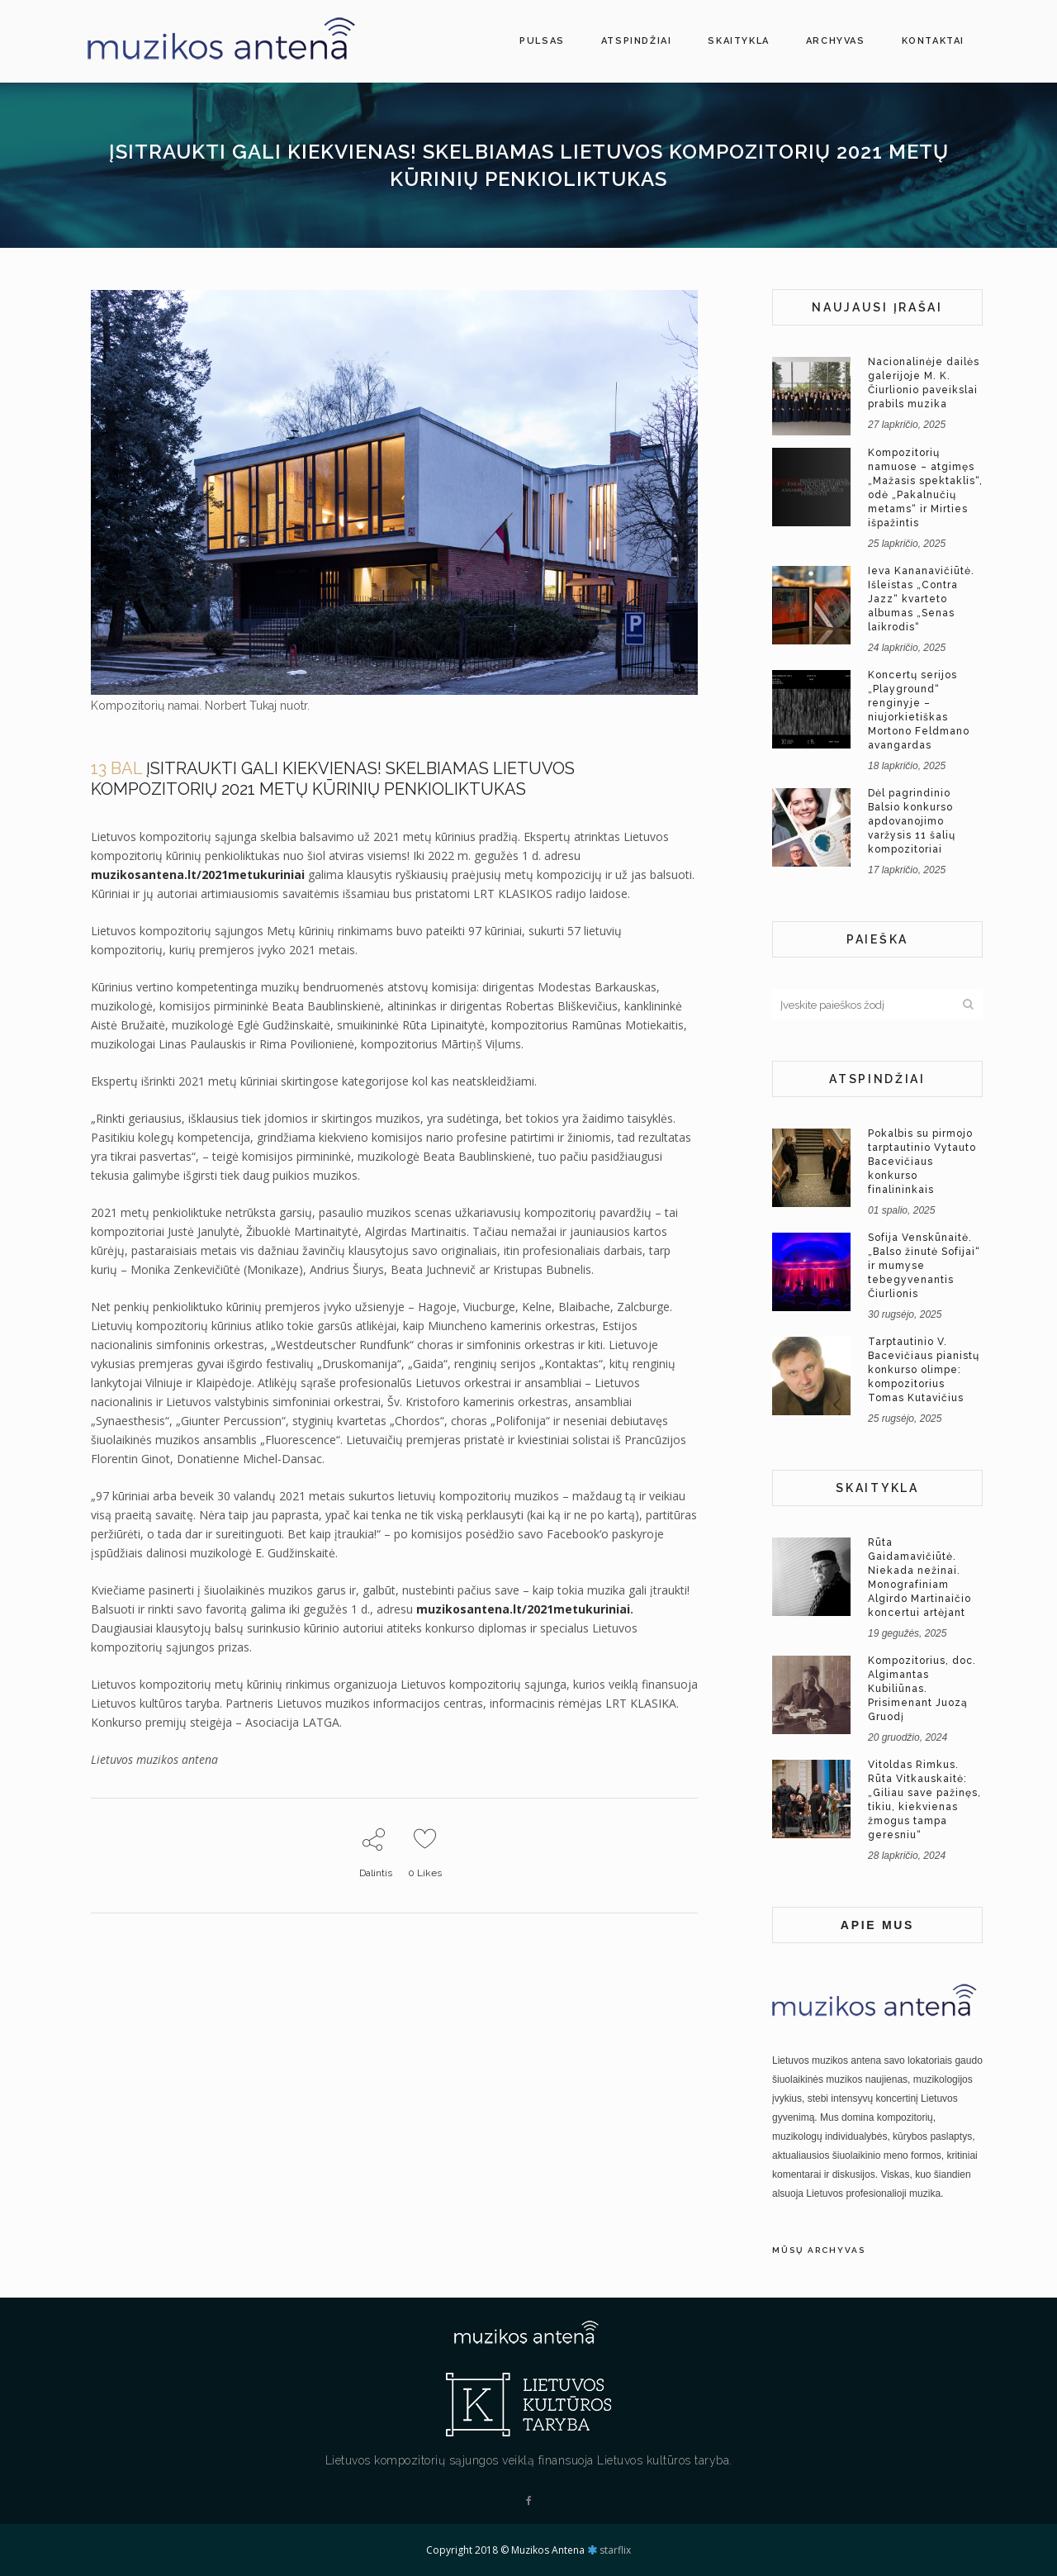 The image size is (1057, 2576). What do you see at coordinates (922, 1161) in the screenshot?
I see `Pokalbis su pirmojo tarptautinio Vytauto Bacevičiaus konkurso finalininkais` at bounding box center [922, 1161].